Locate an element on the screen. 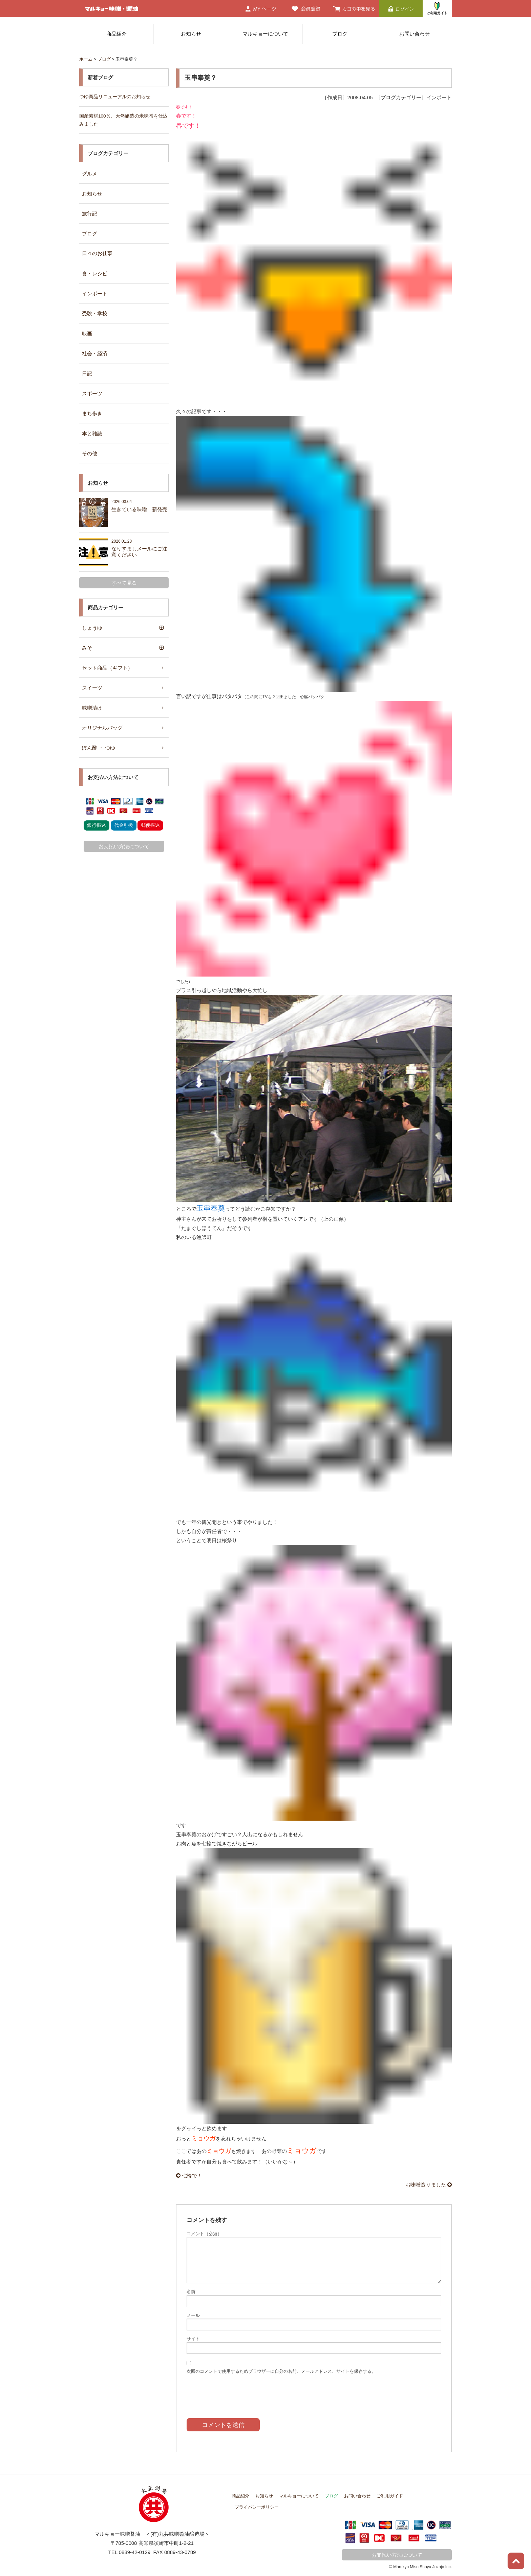  スイーツ is located at coordinates (92, 688).